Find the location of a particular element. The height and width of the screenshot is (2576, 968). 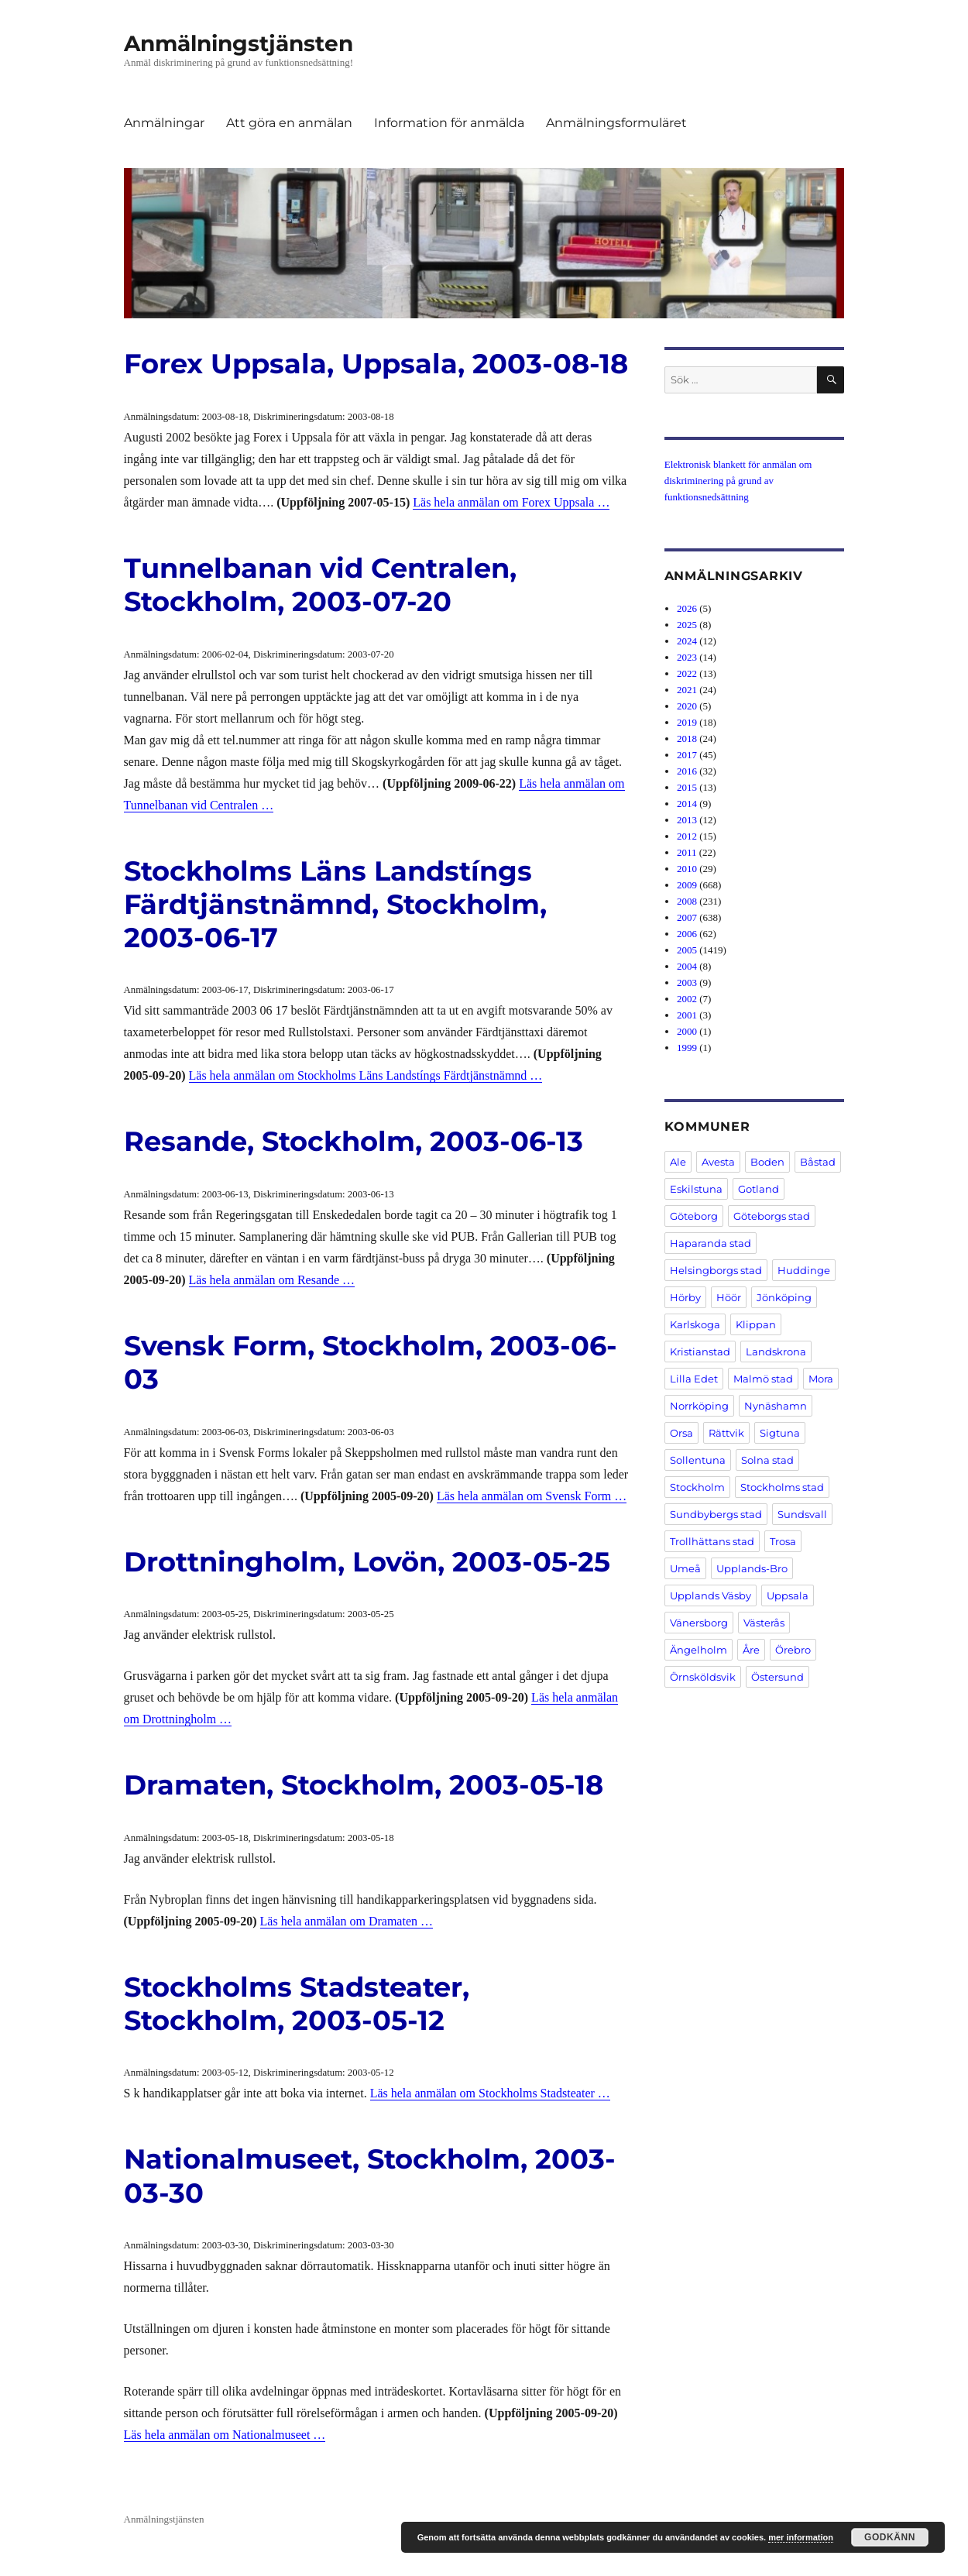

Göteborg is located at coordinates (694, 1216).